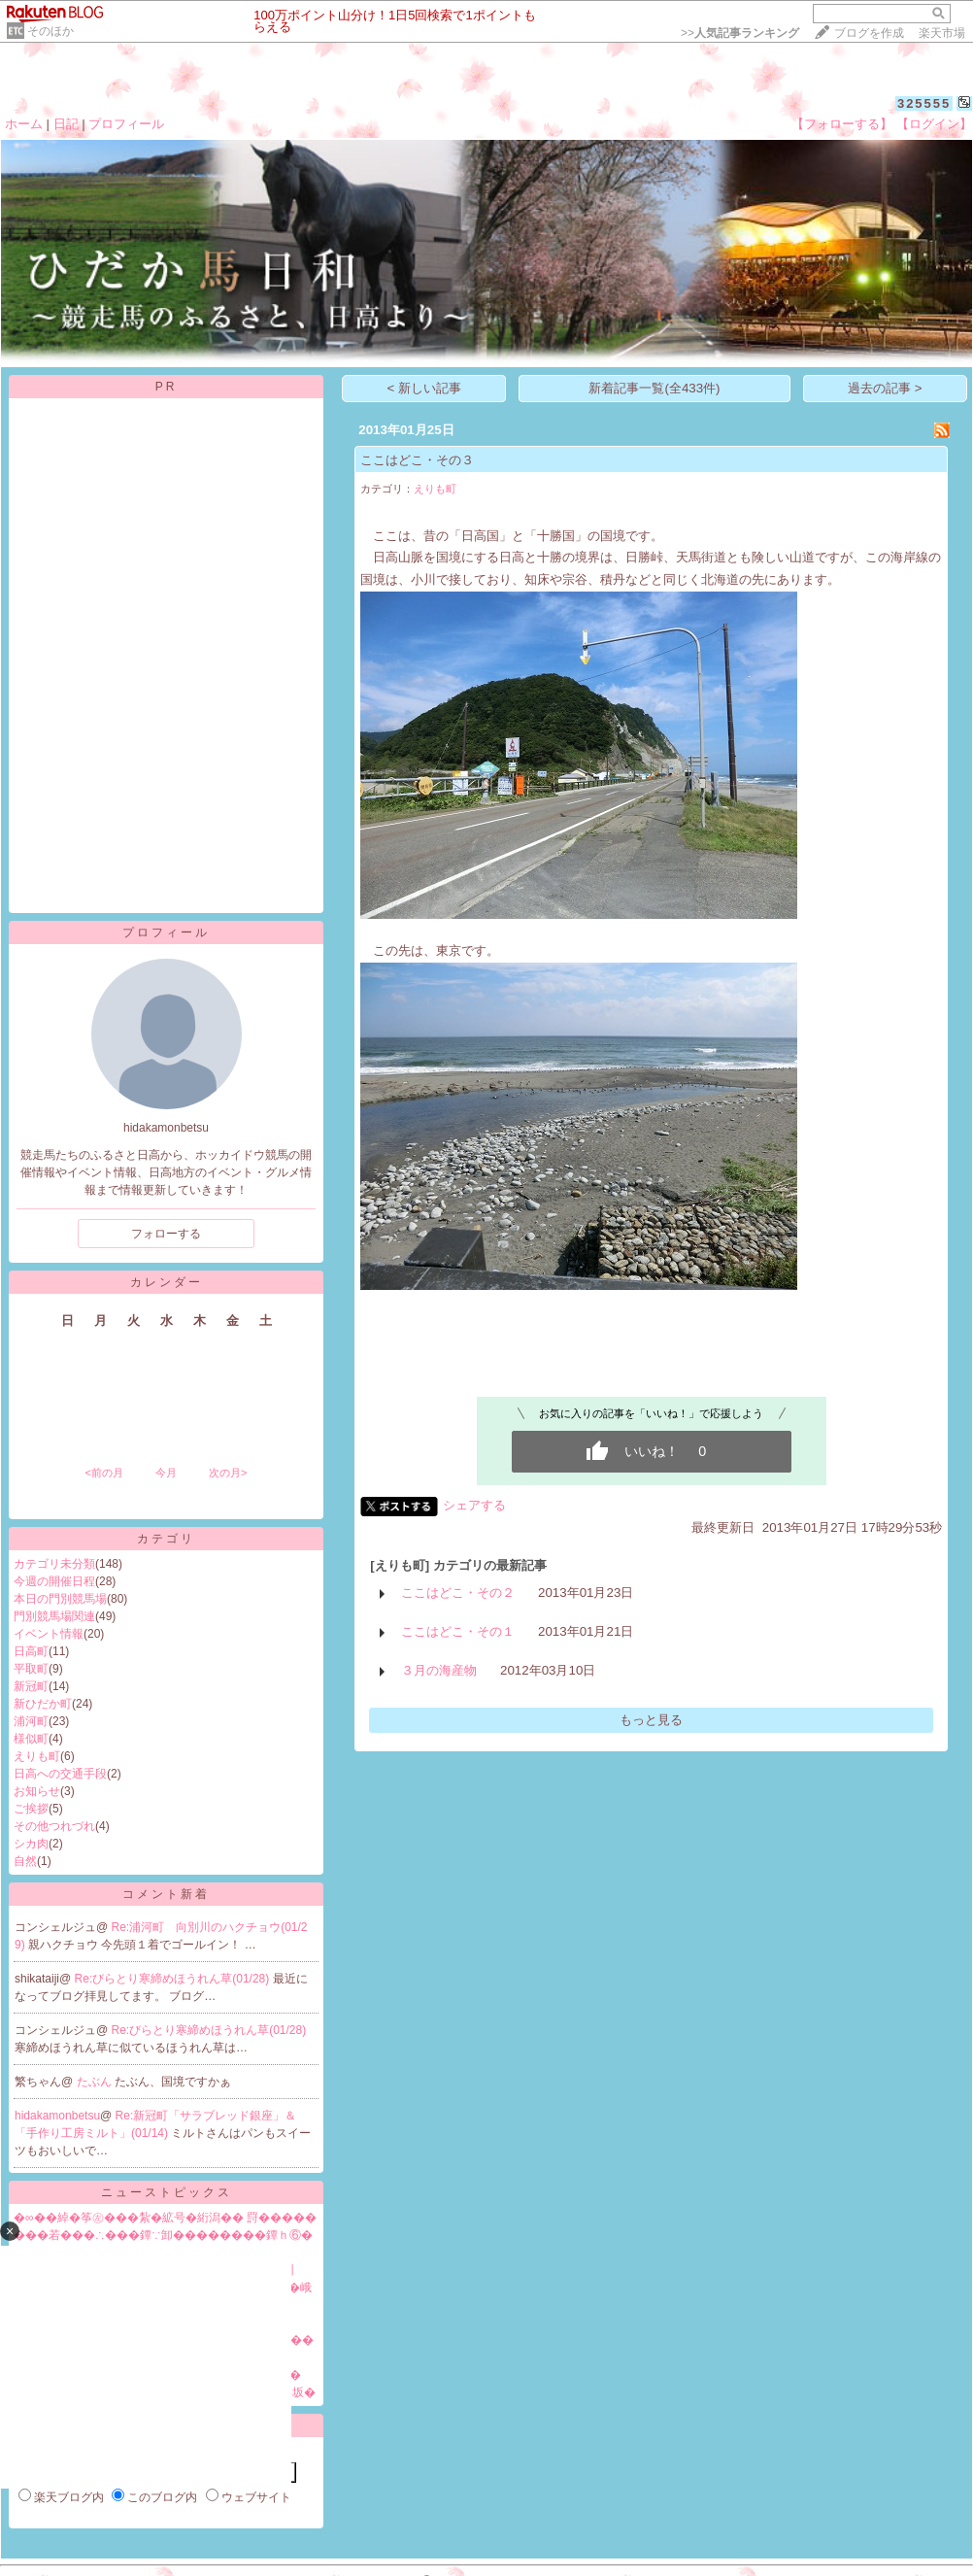 Image resolution: width=973 pixels, height=2576 pixels. What do you see at coordinates (924, 103) in the screenshot?
I see `325555` at bounding box center [924, 103].